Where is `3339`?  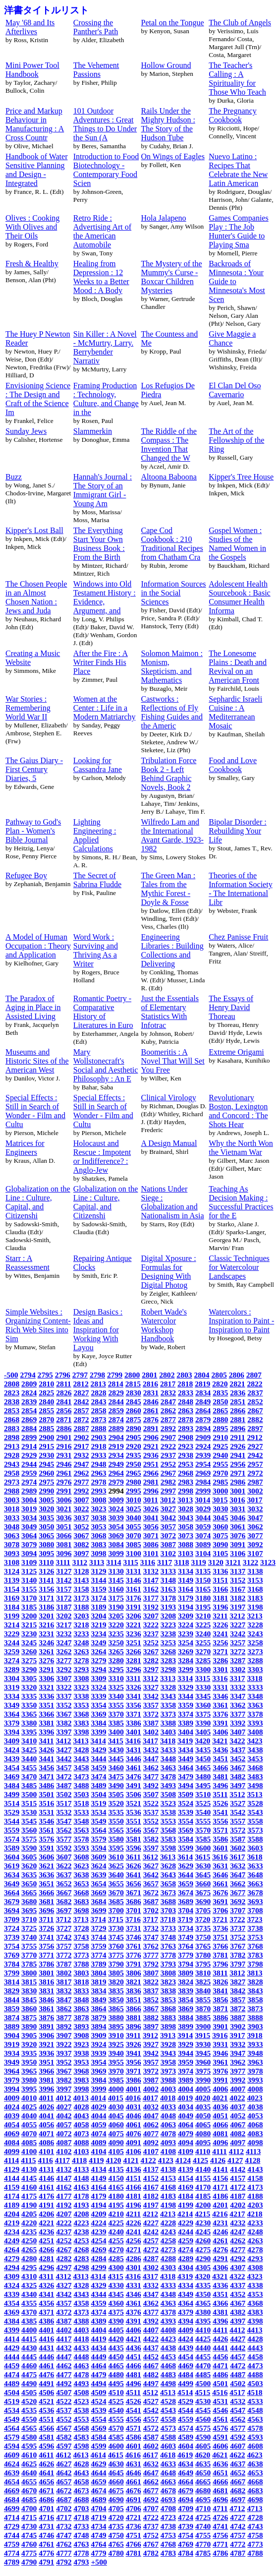
3339 is located at coordinates (98, 1696).